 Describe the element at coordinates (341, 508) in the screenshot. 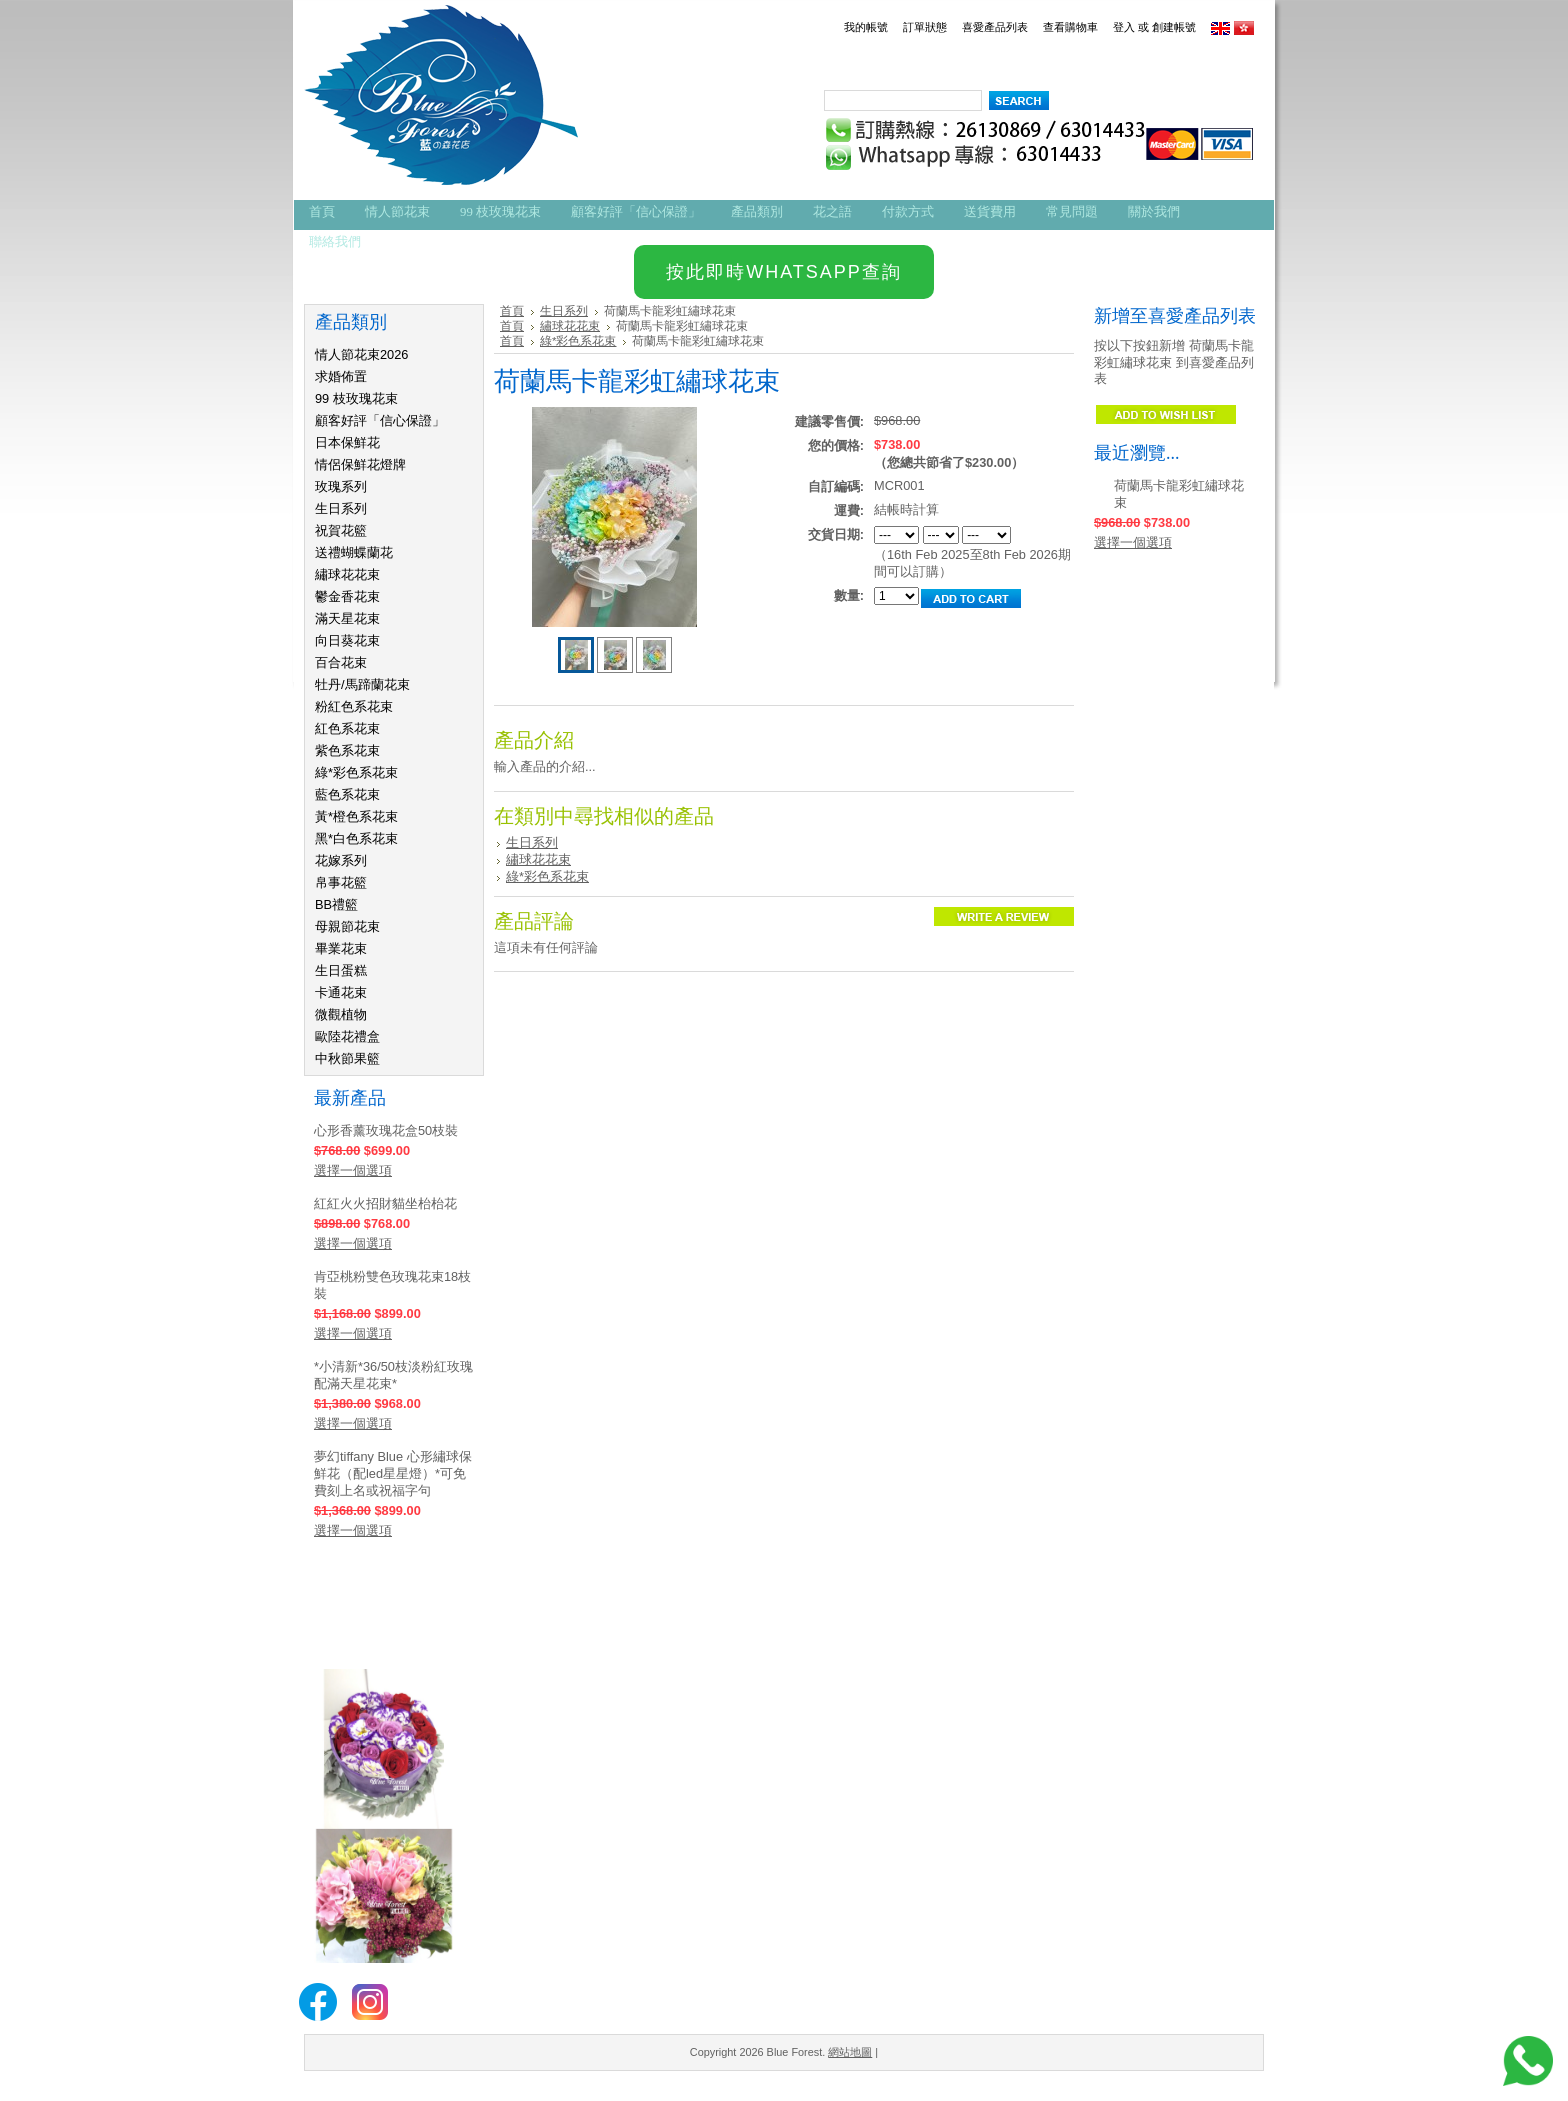

I see `生日系列` at that location.